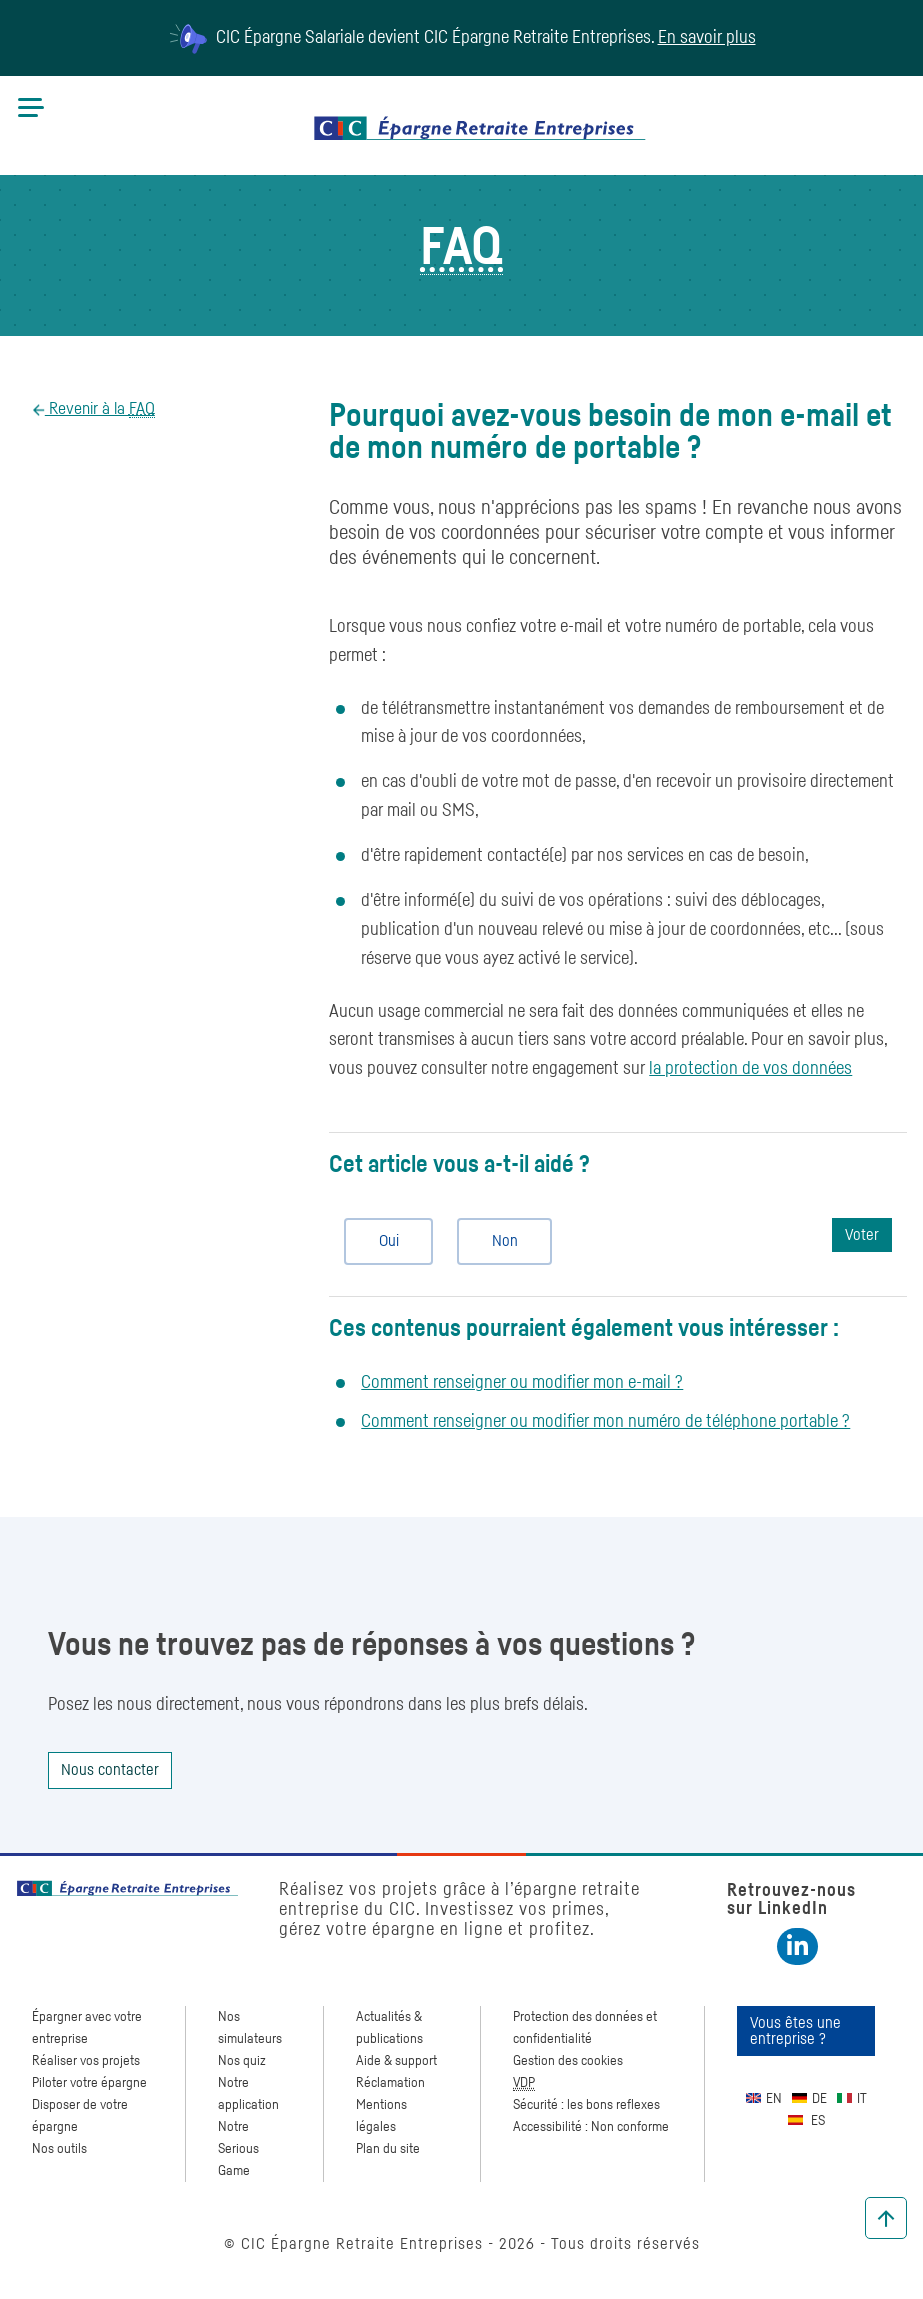 The width and height of the screenshot is (923, 2299). Describe the element at coordinates (59, 2149) in the screenshot. I see `Nos outils` at that location.